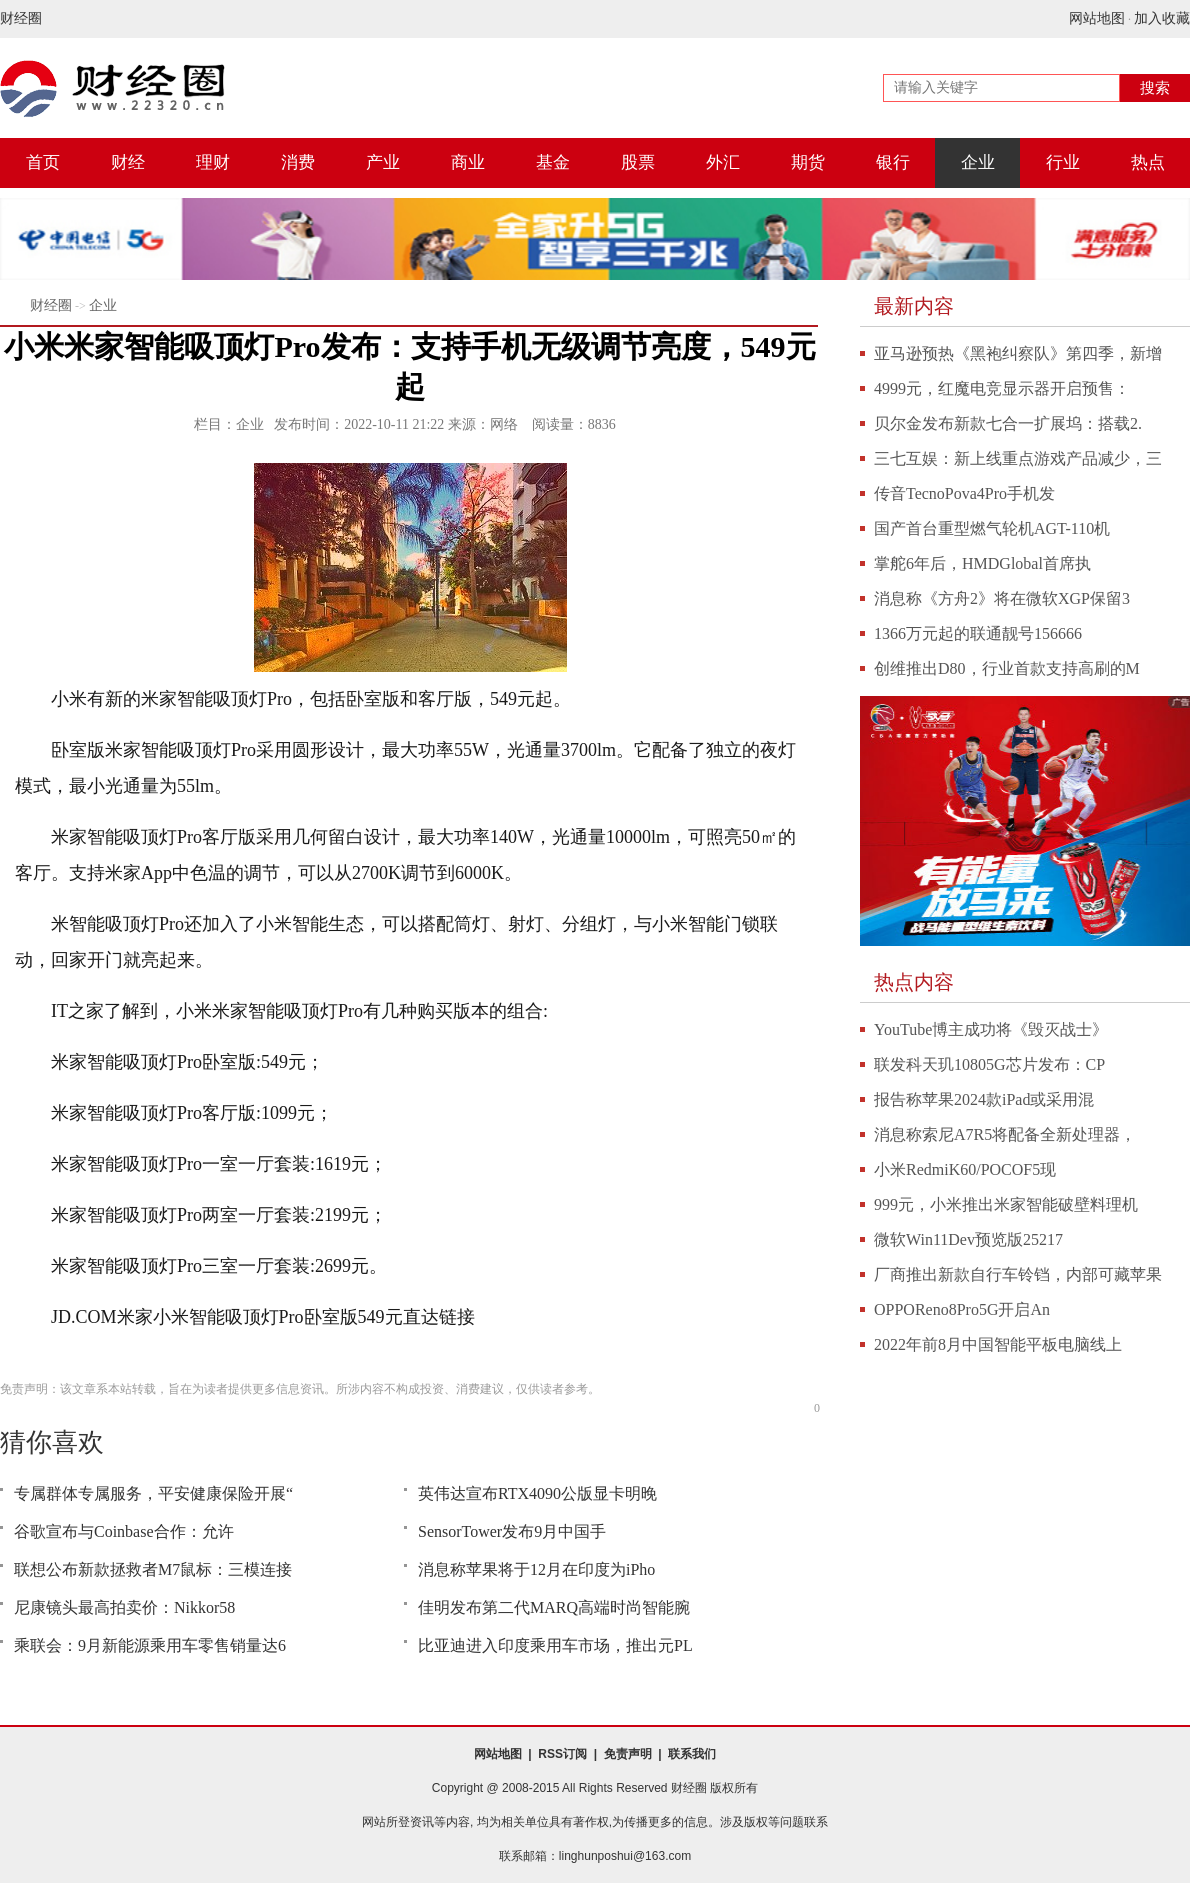 The image size is (1190, 1883). Describe the element at coordinates (1148, 162) in the screenshot. I see `热点` at that location.